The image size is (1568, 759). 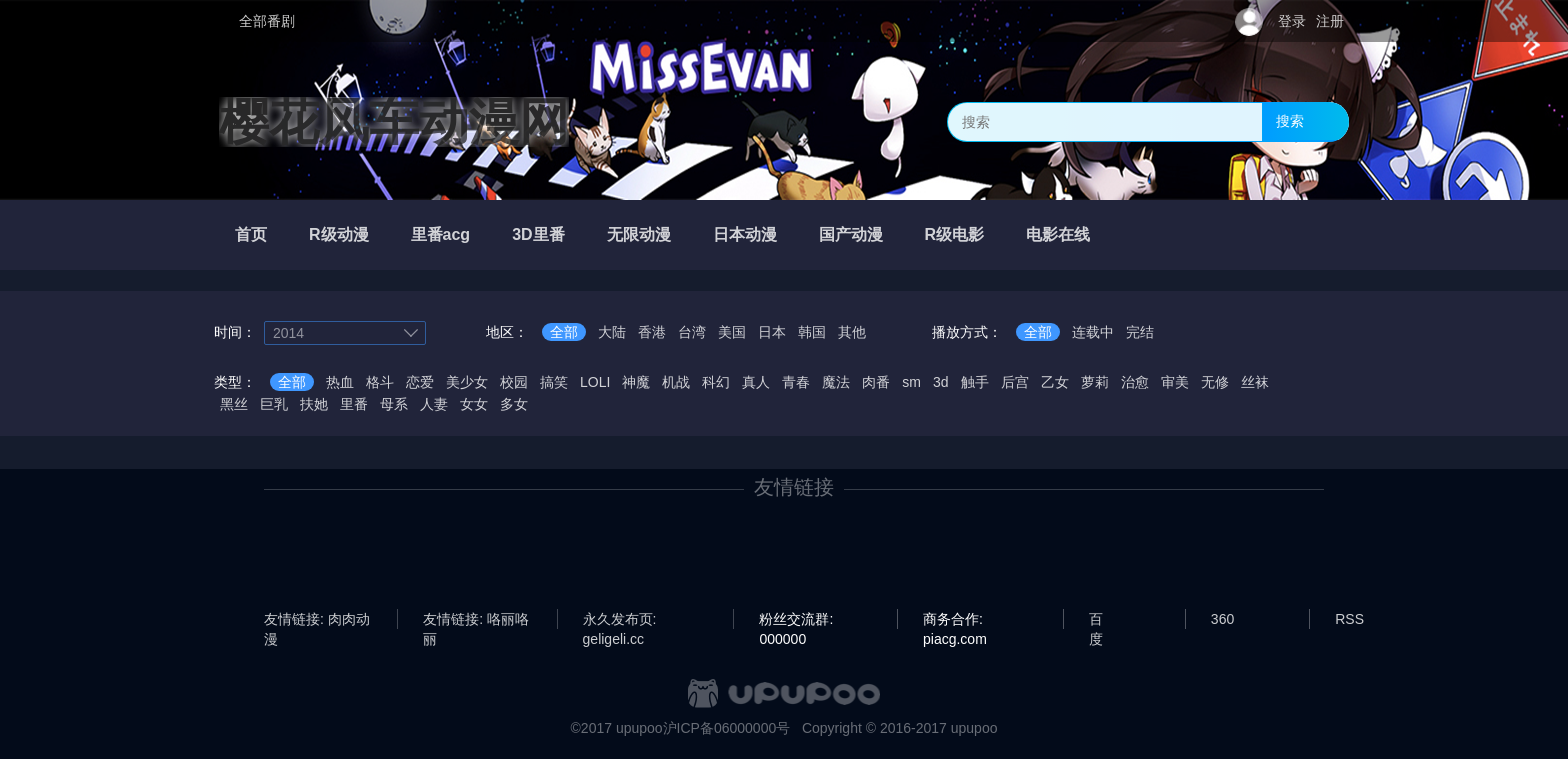 I want to click on 全部, so click(x=564, y=332).